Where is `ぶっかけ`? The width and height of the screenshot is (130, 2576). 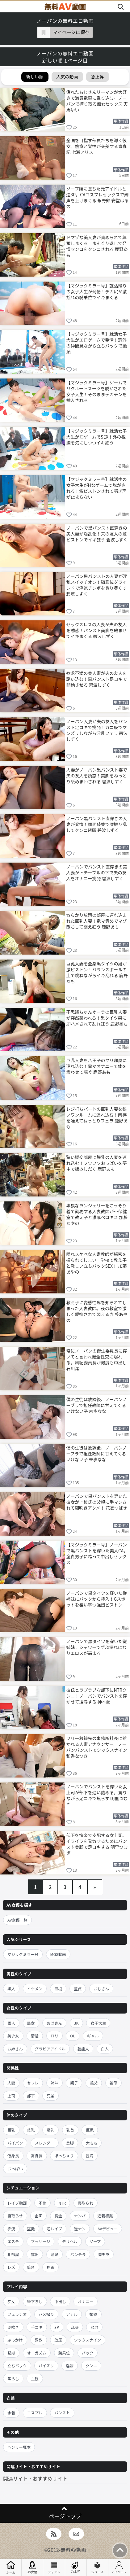
ぶっかけ is located at coordinates (15, 2340).